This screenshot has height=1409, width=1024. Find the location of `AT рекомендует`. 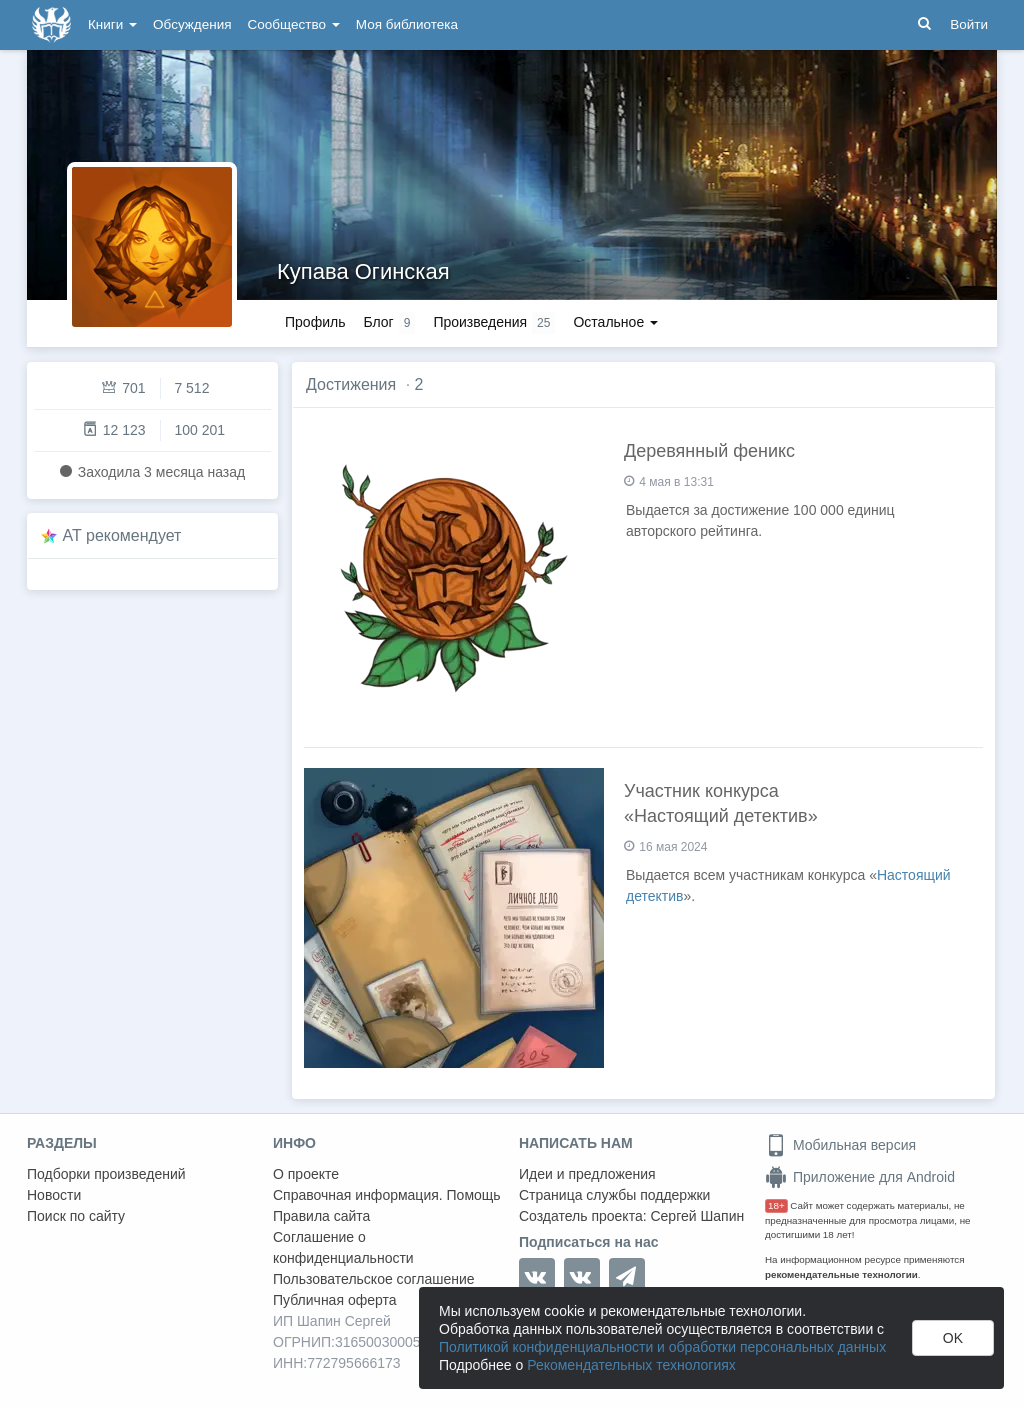

AT рекомендует is located at coordinates (122, 535).